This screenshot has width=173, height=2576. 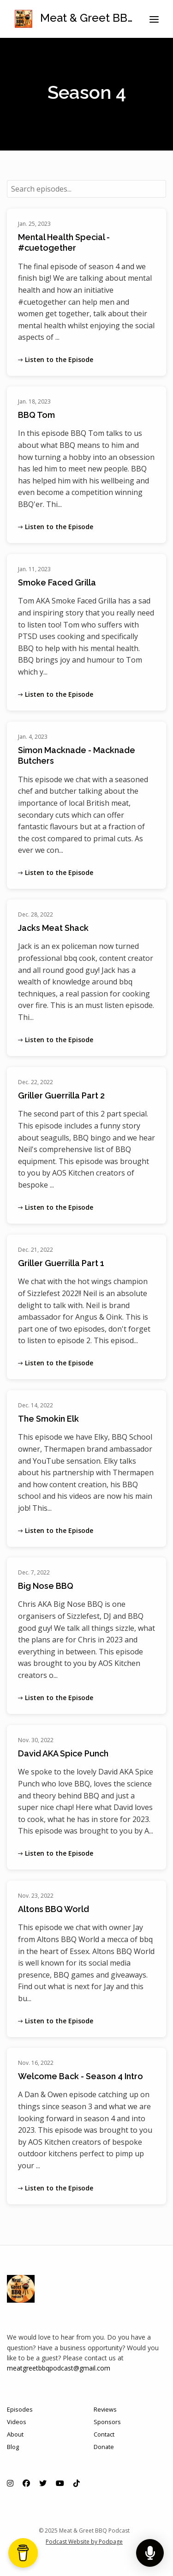 What do you see at coordinates (43, 2483) in the screenshot?
I see `[X / Twitter icon]` at bounding box center [43, 2483].